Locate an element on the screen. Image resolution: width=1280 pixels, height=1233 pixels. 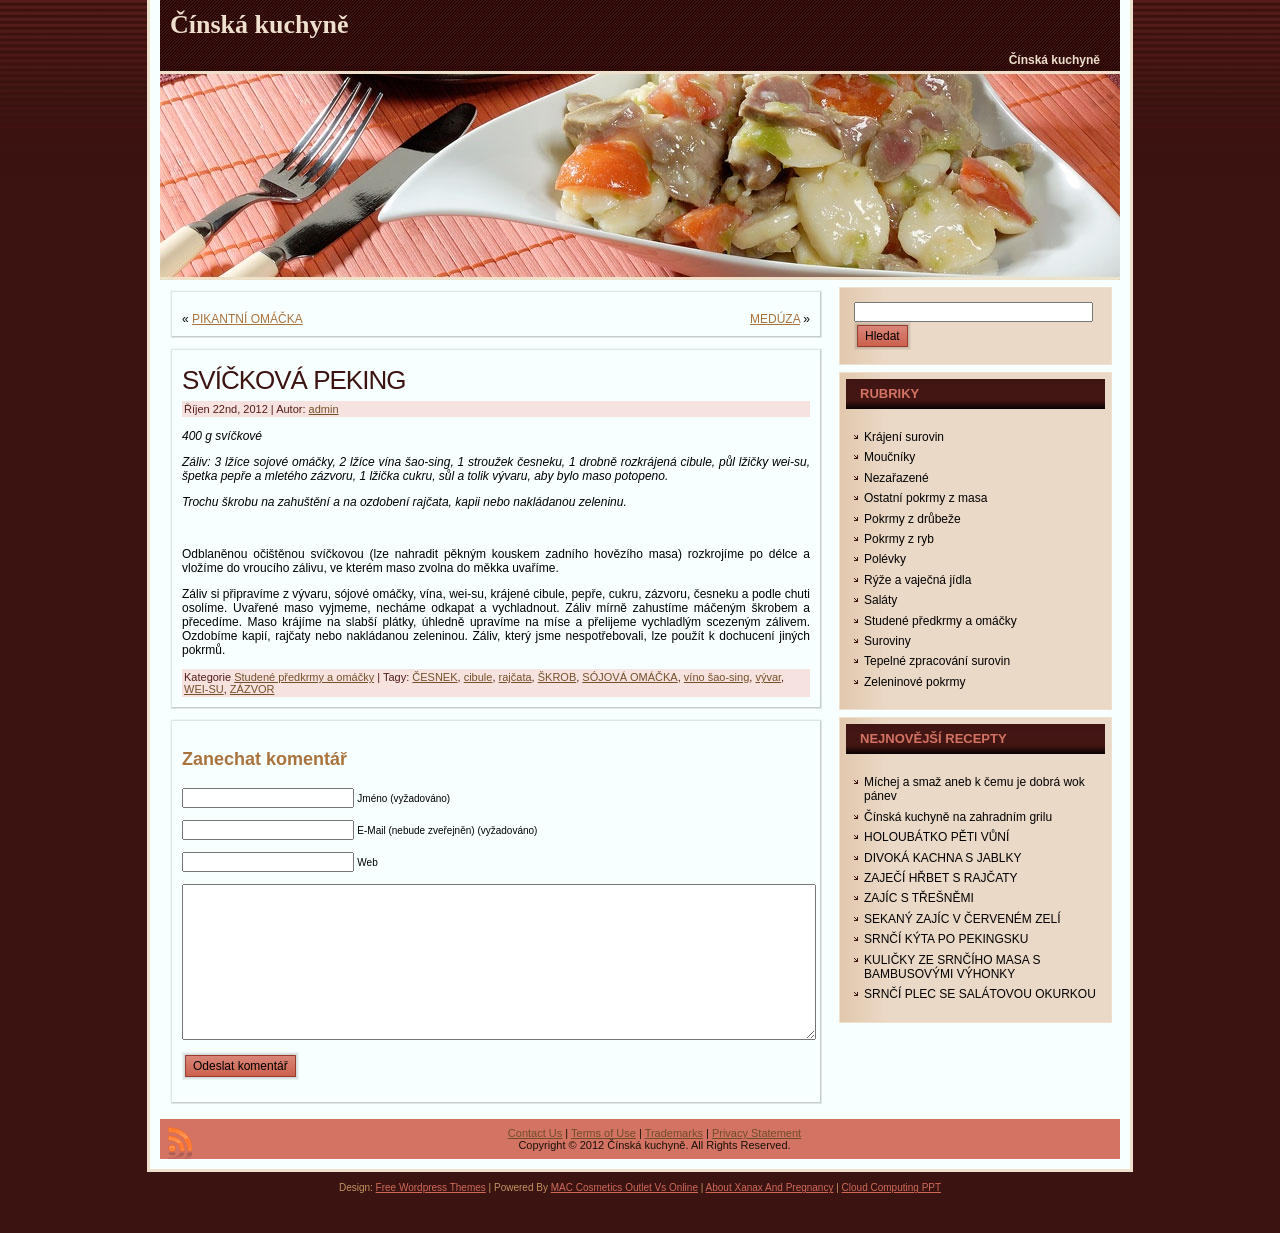
WEI-SU is located at coordinates (204, 689).